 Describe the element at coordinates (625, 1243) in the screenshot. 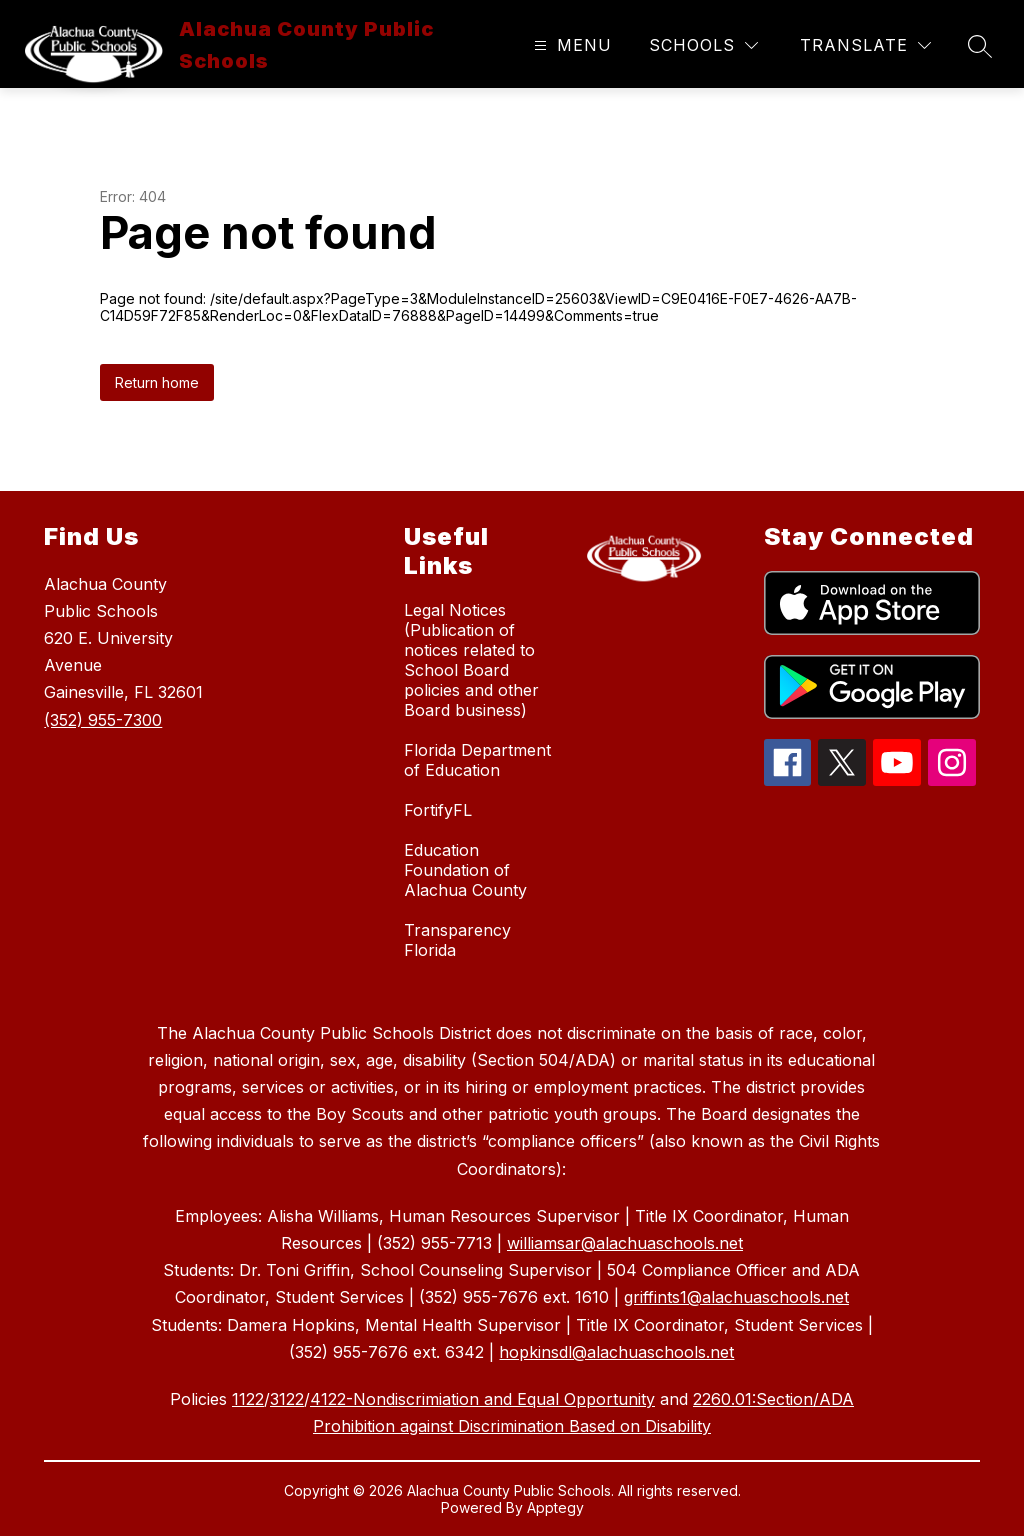

I see `williamsar@alachuaschools.net` at that location.